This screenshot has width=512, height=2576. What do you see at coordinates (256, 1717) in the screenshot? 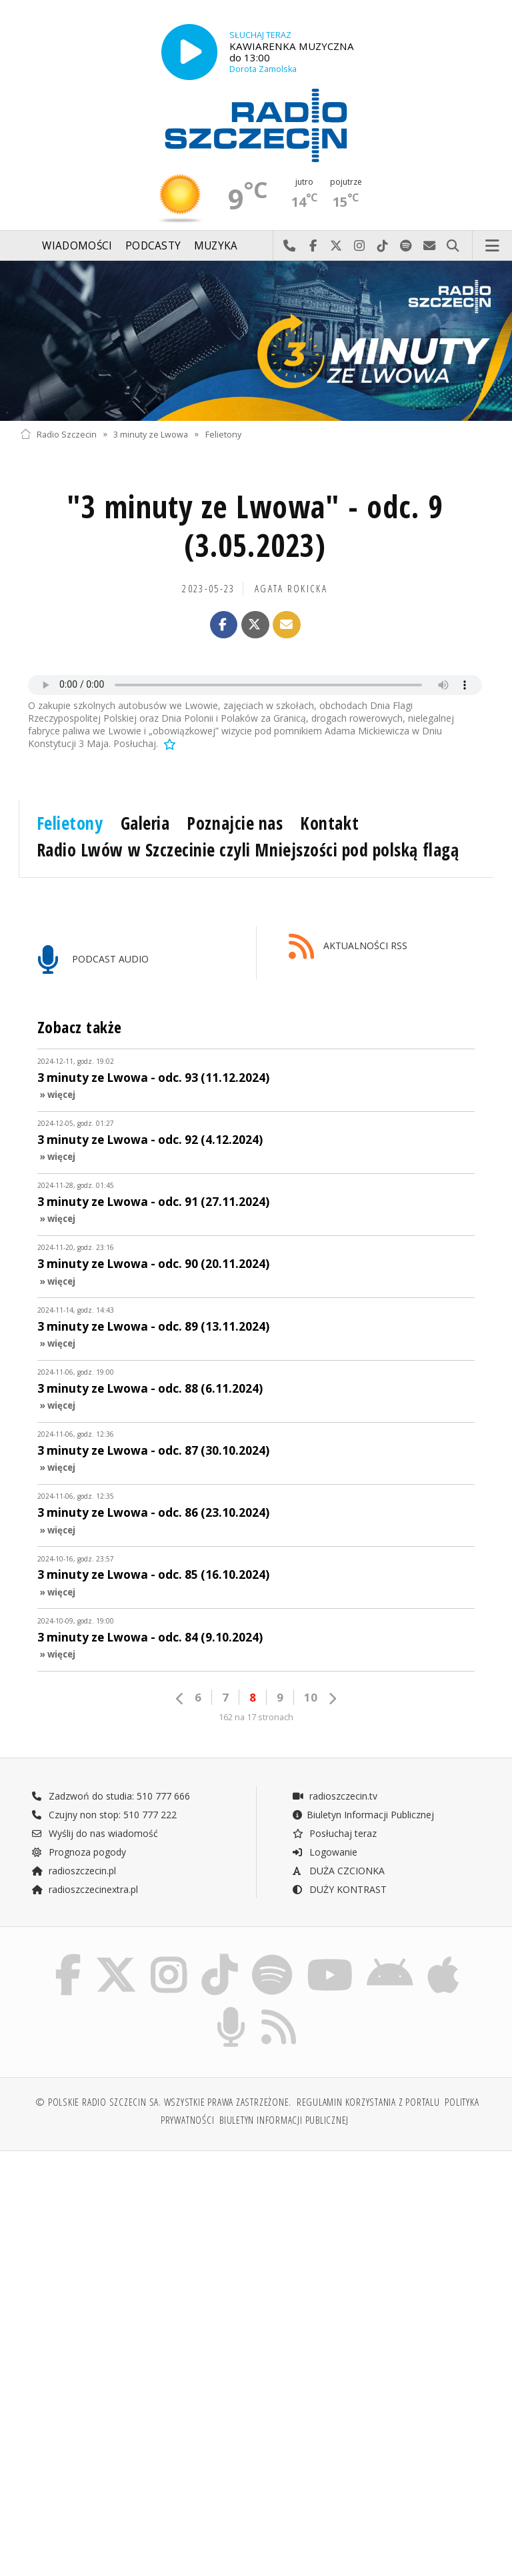
I see `162 na 17 stronach` at bounding box center [256, 1717].